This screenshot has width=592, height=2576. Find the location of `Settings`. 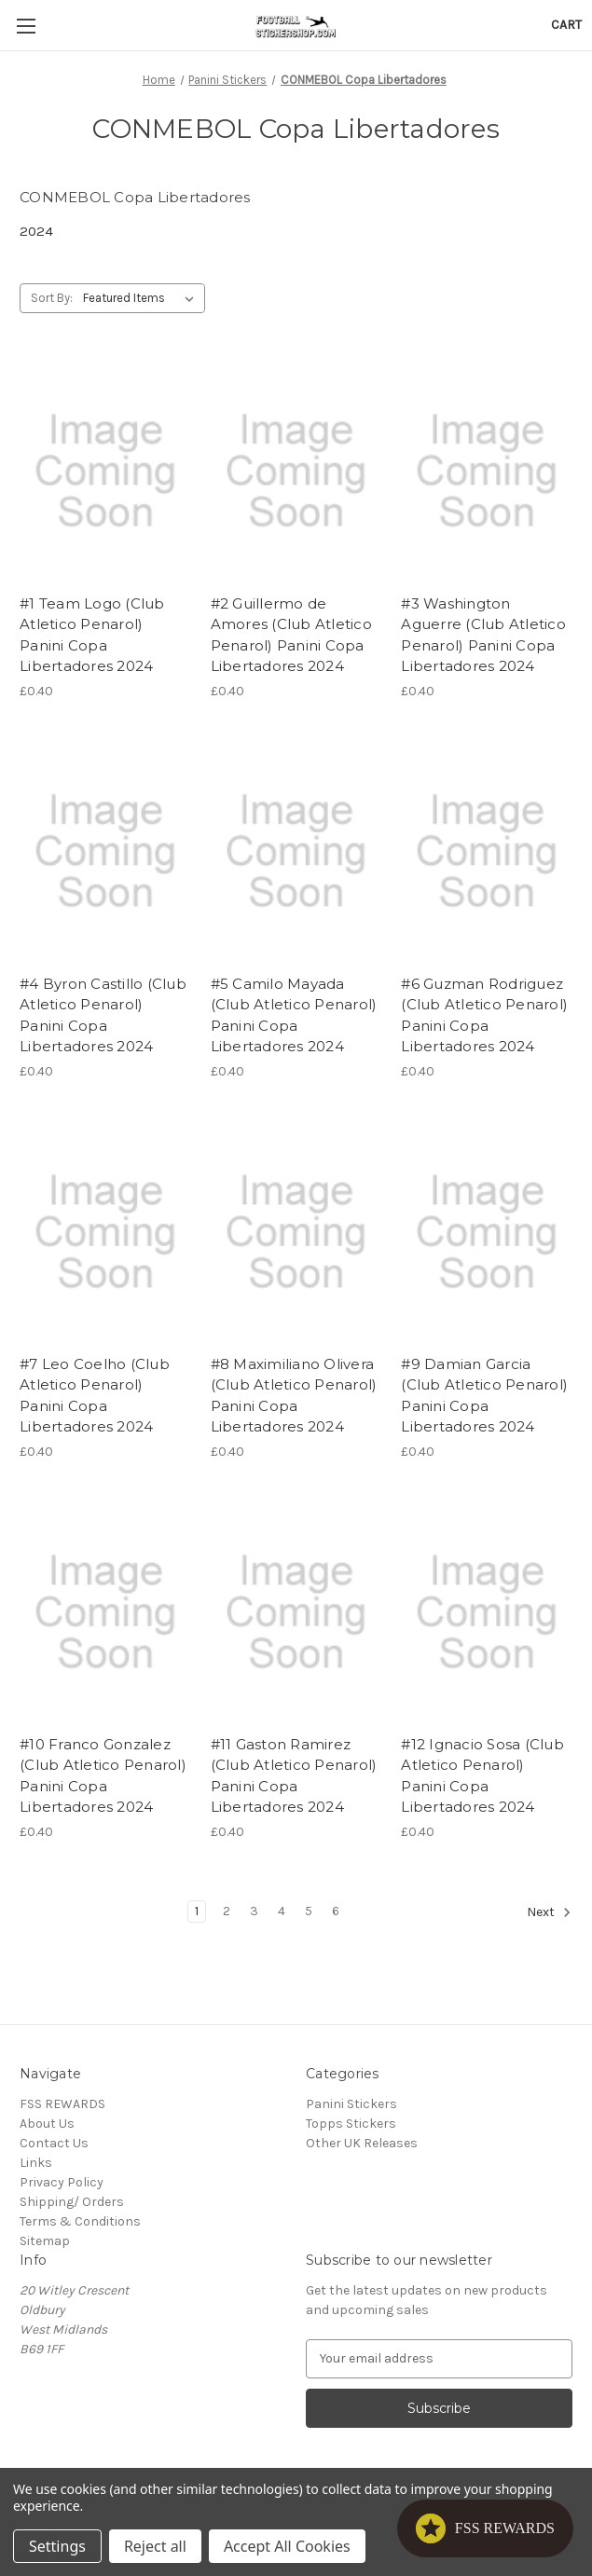

Settings is located at coordinates (57, 2546).